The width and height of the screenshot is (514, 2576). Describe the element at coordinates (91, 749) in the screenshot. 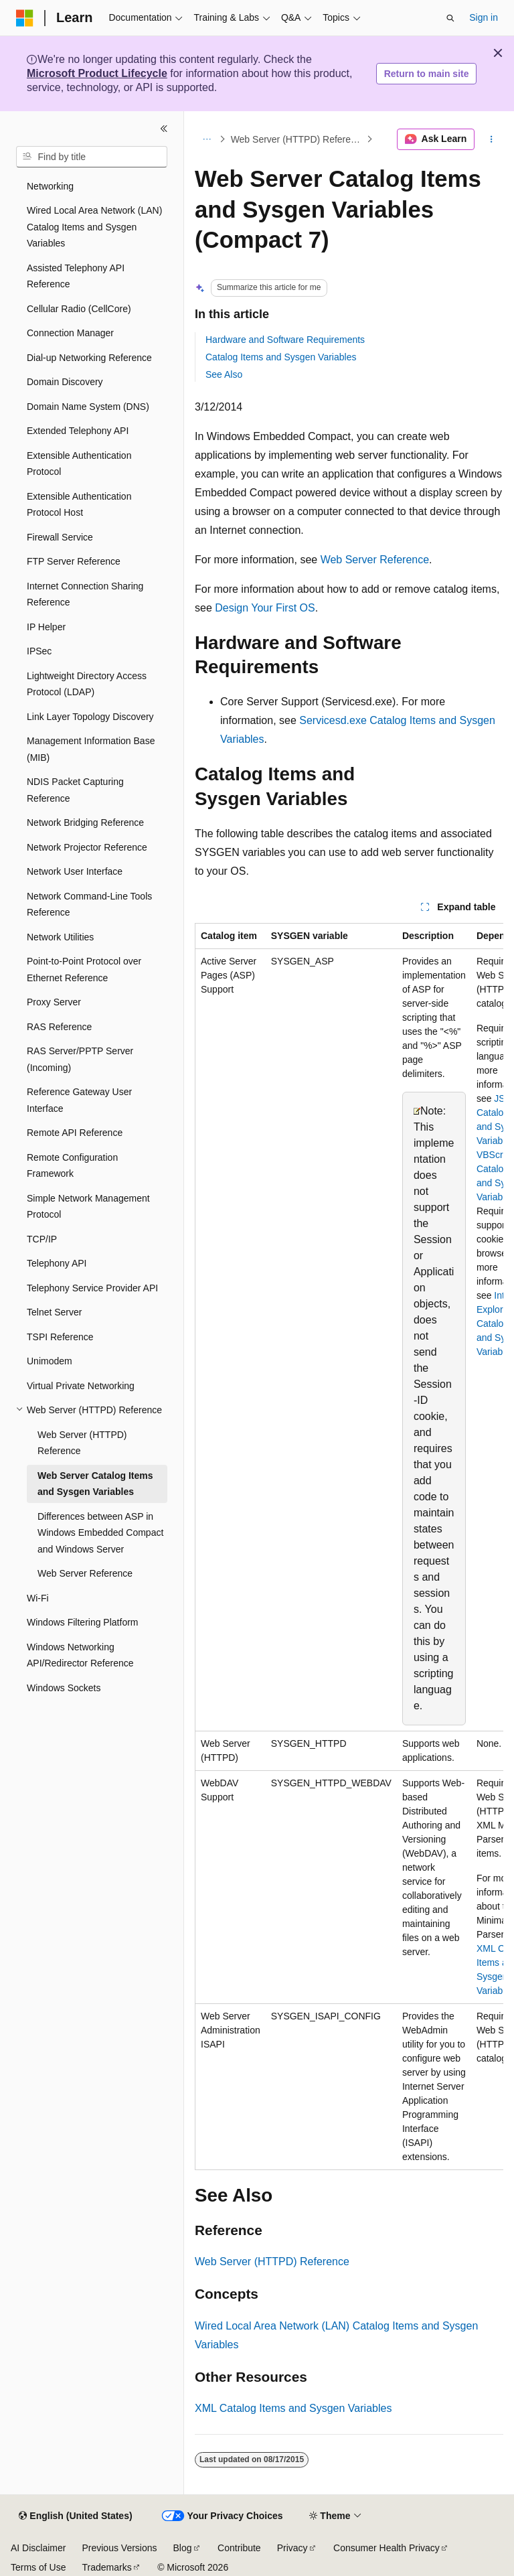

I see `Management Information Base (MIB) [treeitem]` at that location.